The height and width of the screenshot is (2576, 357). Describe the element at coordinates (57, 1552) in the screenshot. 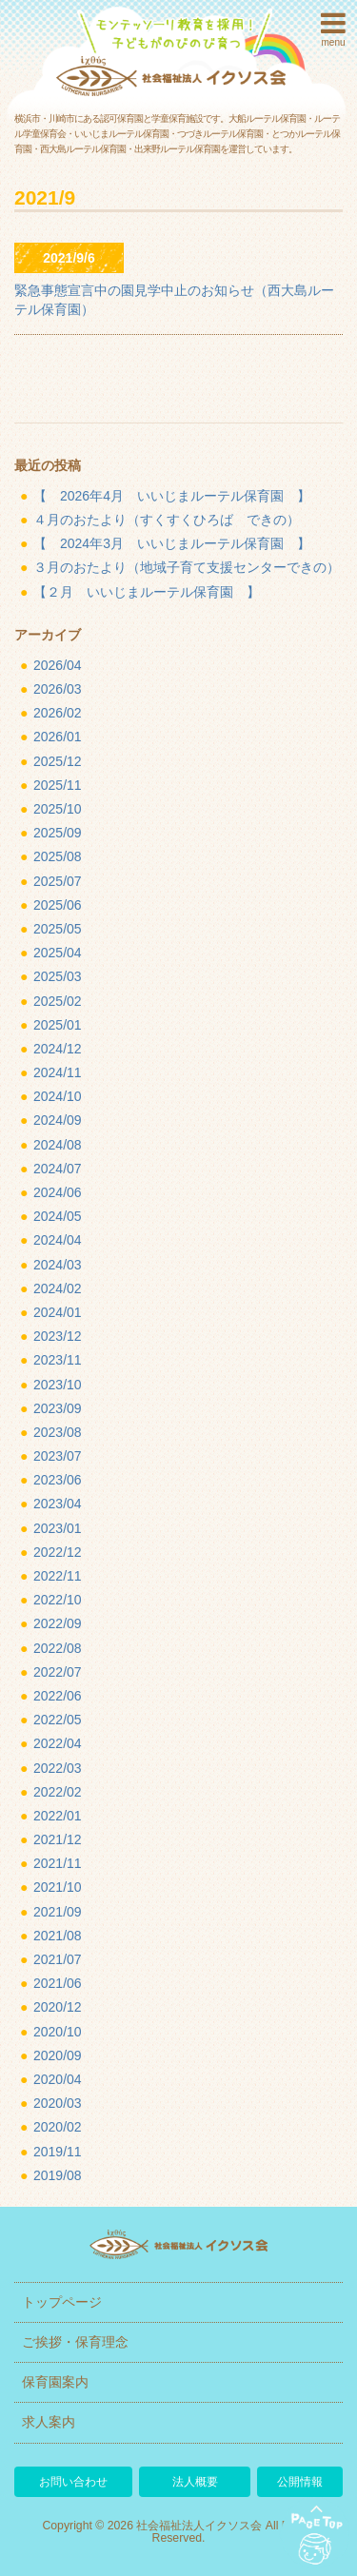

I see `2022/12` at that location.